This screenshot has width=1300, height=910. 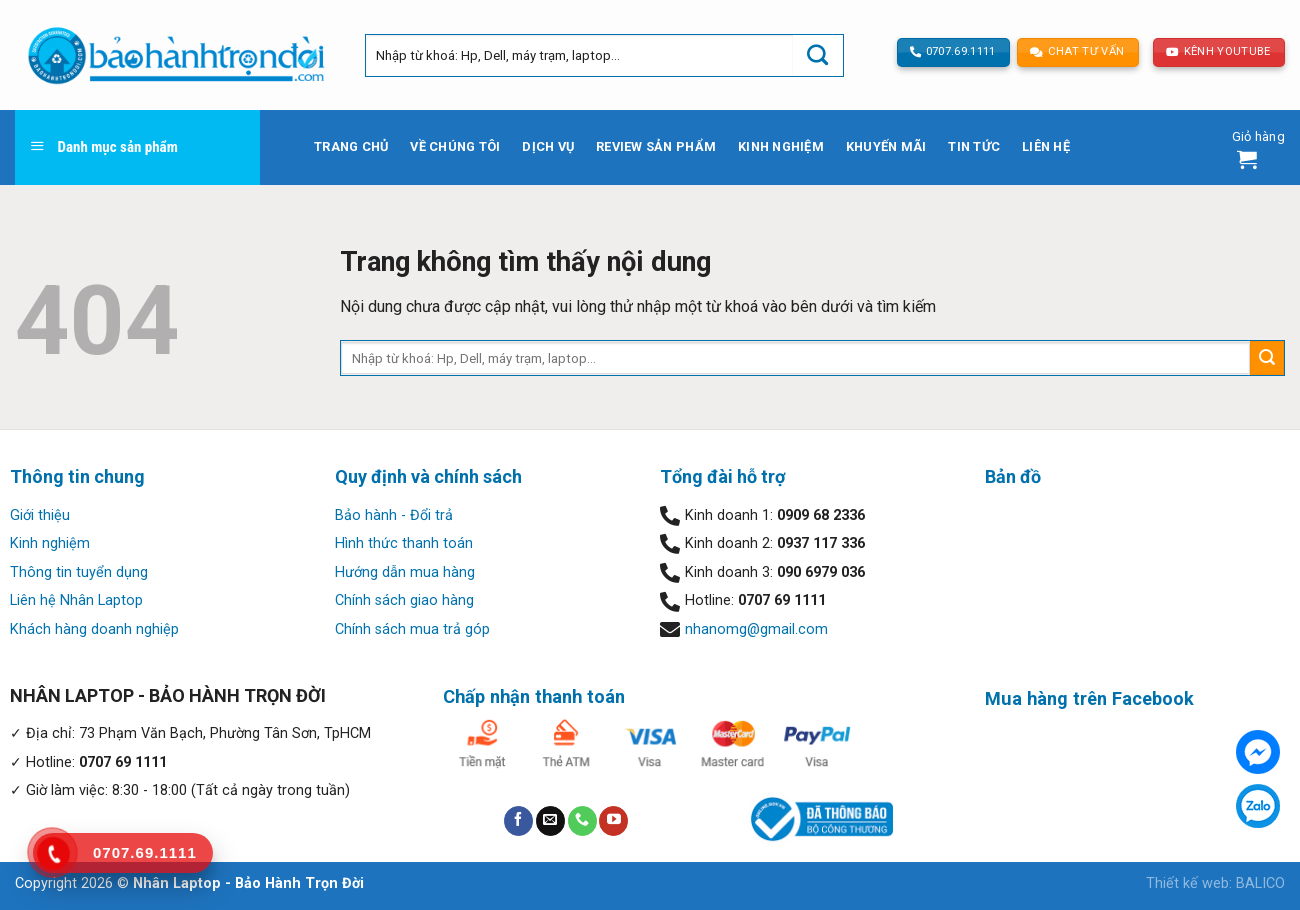 I want to click on [Submit], so click(x=818, y=55).